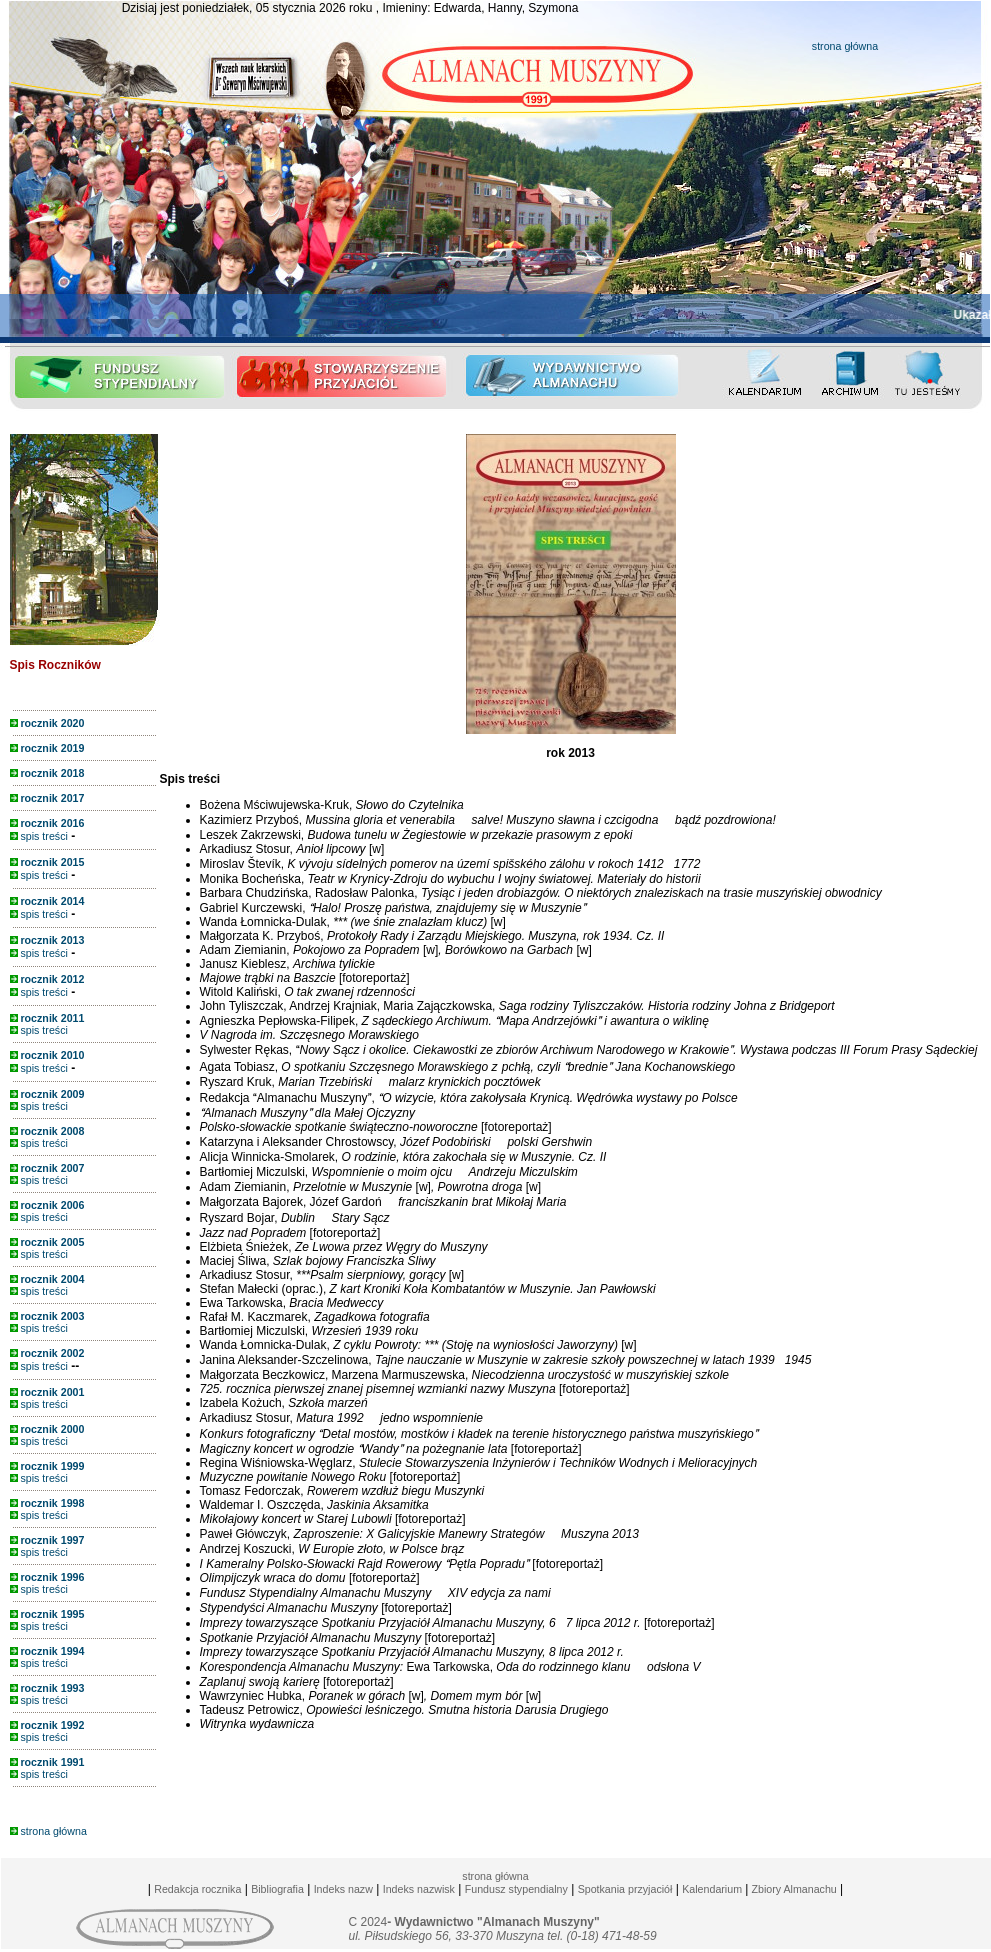 The image size is (991, 1952). What do you see at coordinates (516, 1889) in the screenshot?
I see `Fundusz stypendialny` at bounding box center [516, 1889].